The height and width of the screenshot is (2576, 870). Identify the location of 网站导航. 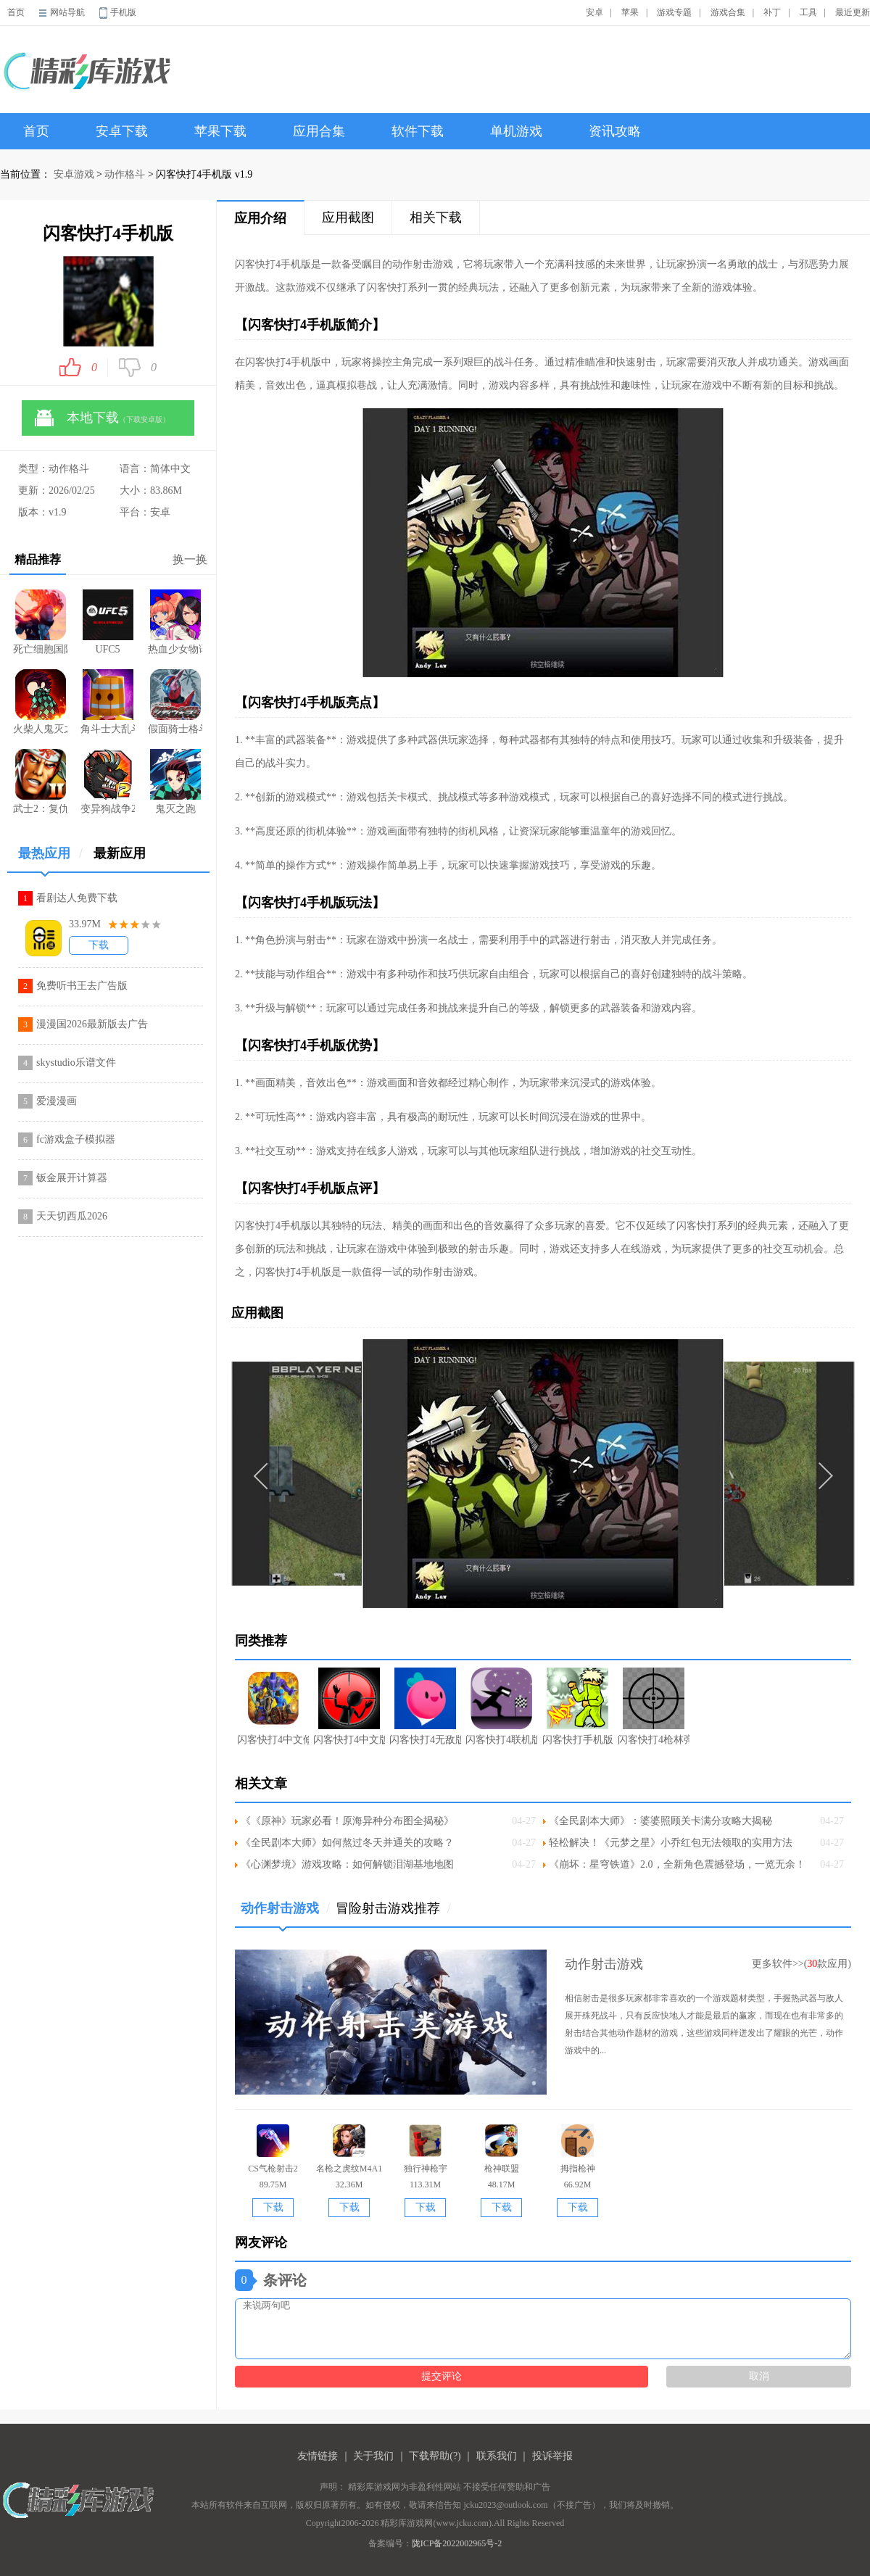
(67, 12).